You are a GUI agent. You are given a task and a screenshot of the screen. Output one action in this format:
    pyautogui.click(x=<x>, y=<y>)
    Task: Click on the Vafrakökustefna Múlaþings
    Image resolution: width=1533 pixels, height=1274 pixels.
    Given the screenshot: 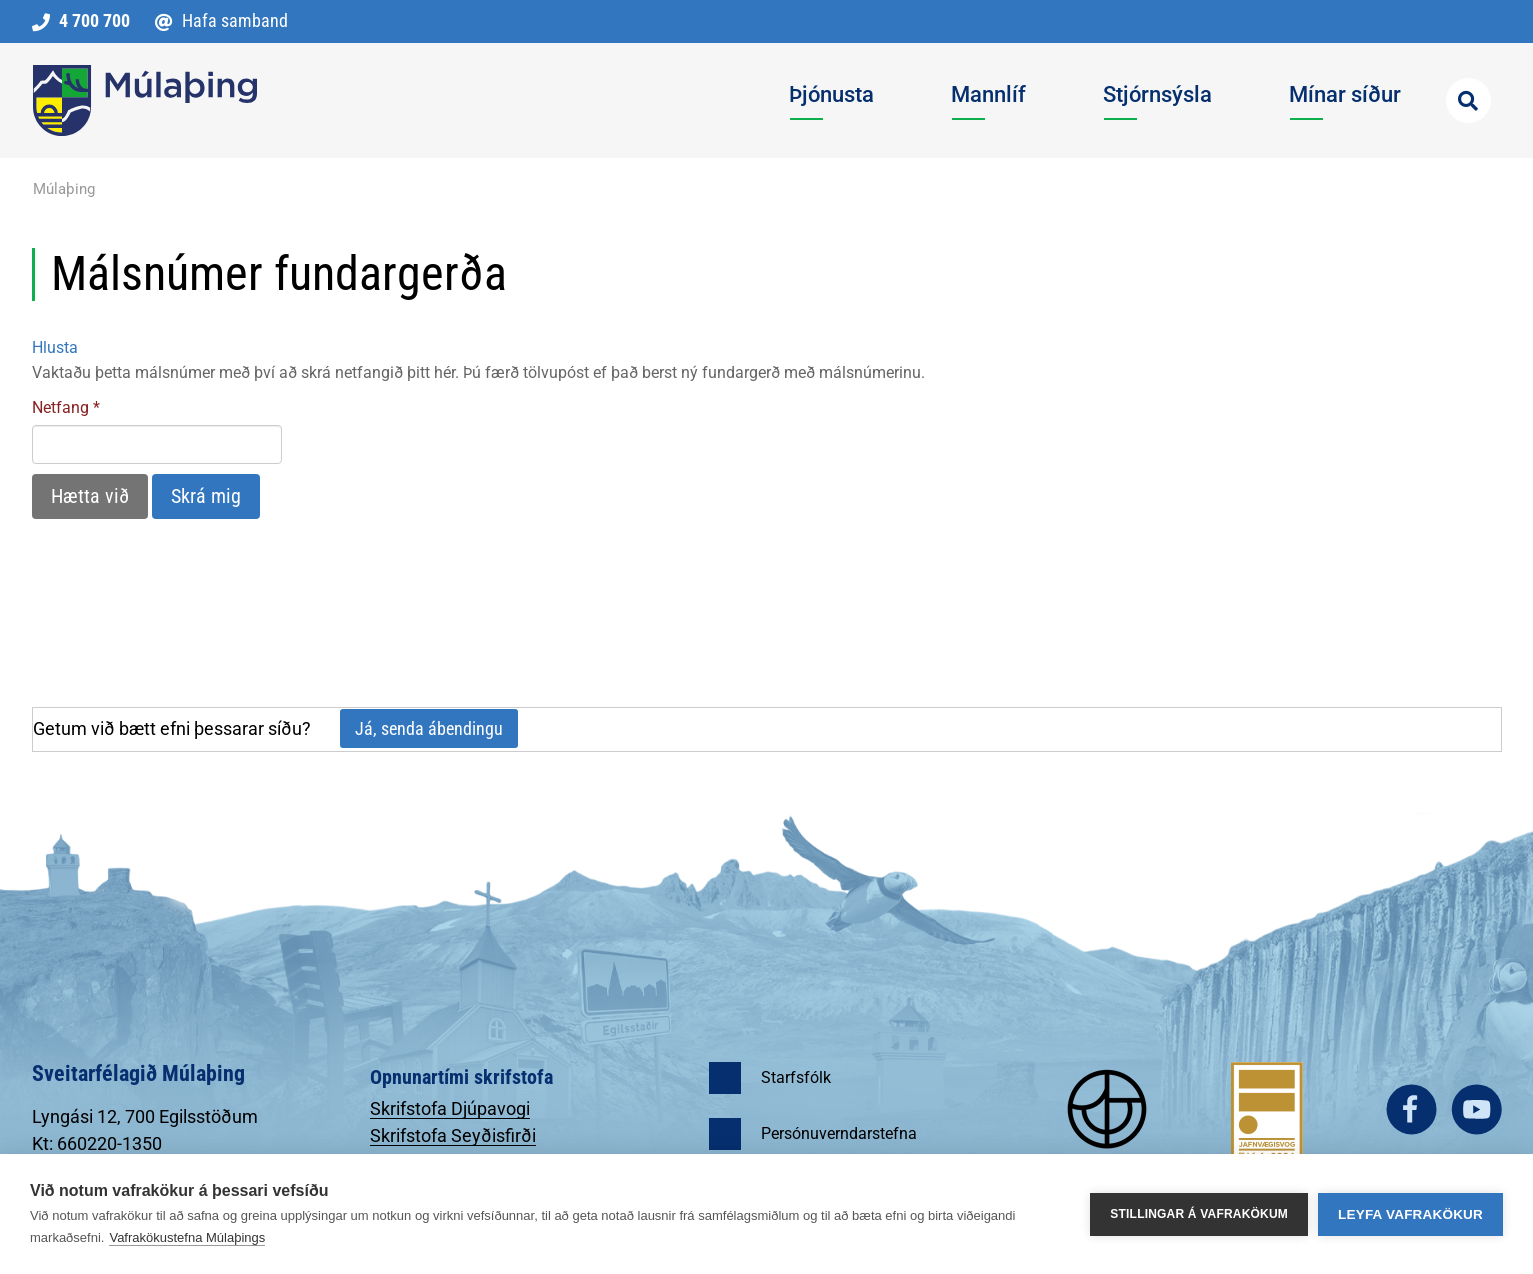 What is the action you would take?
    pyautogui.click(x=187, y=1237)
    